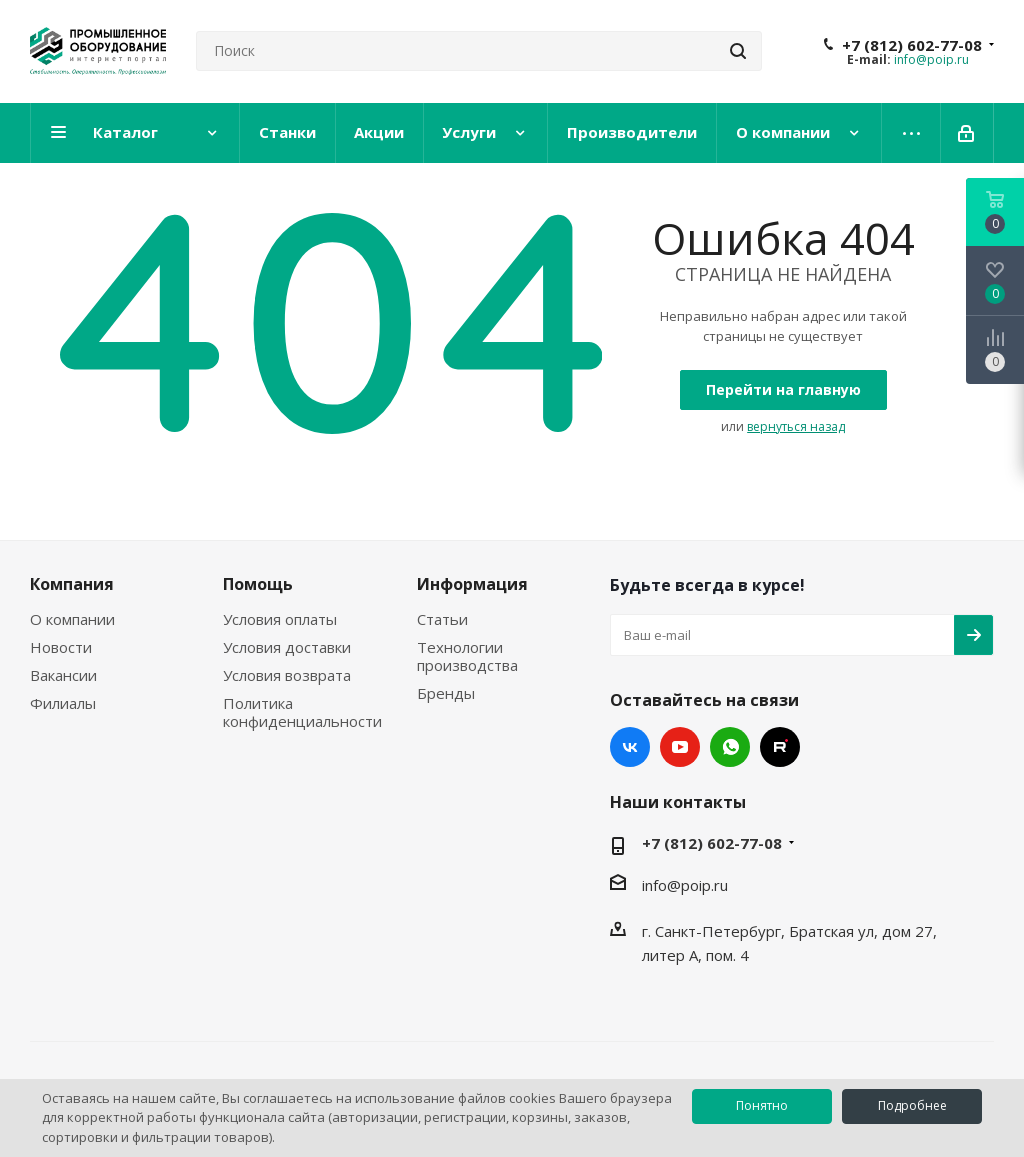  What do you see at coordinates (442, 619) in the screenshot?
I see `Статьи` at bounding box center [442, 619].